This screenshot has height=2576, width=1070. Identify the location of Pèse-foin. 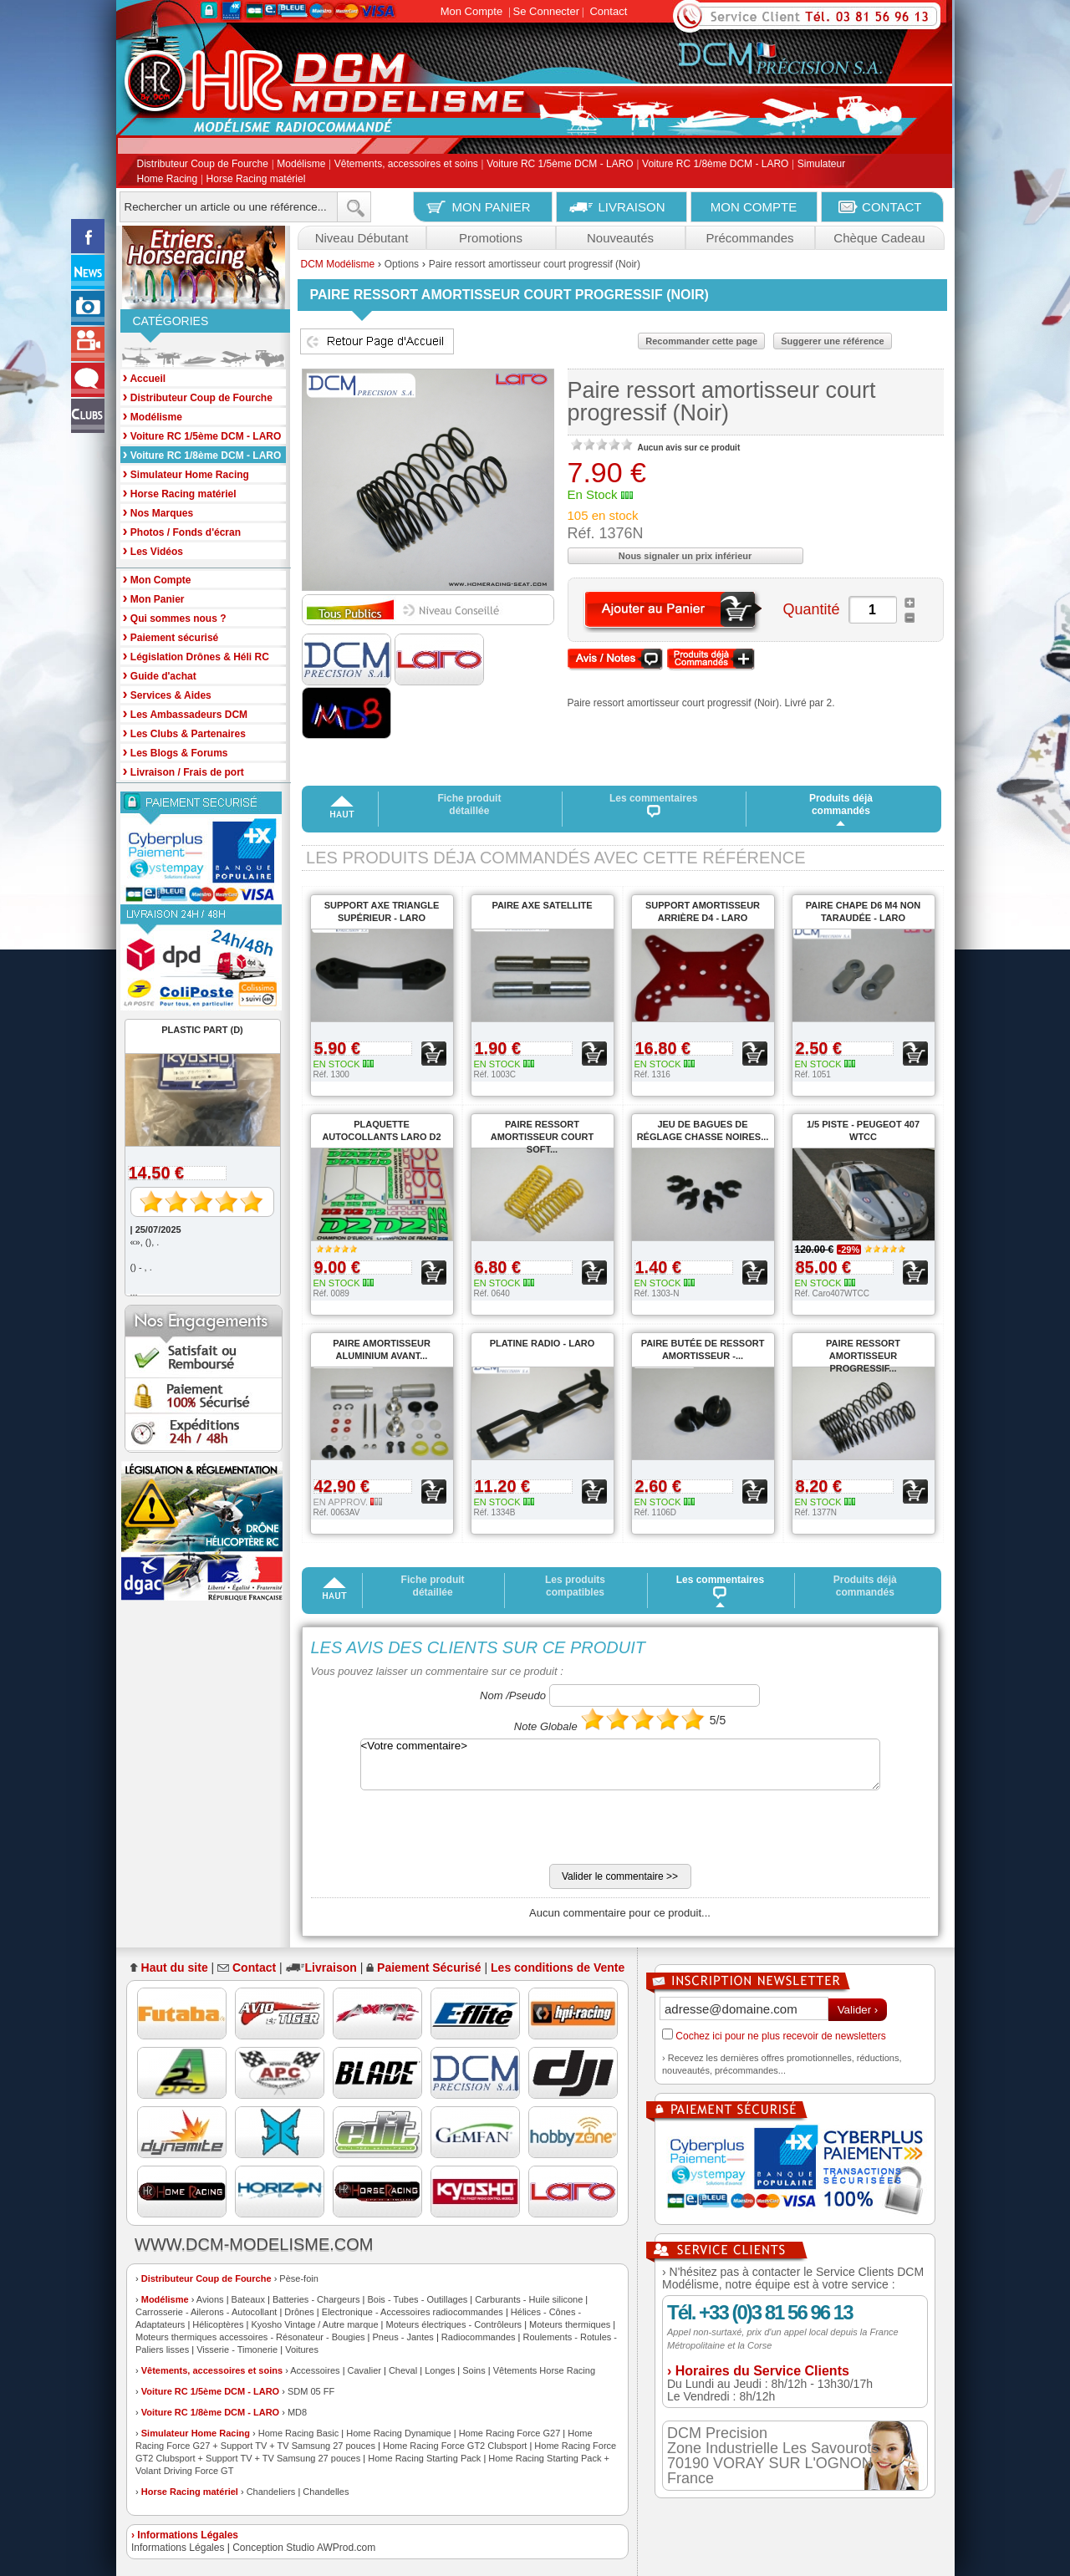
(298, 2278).